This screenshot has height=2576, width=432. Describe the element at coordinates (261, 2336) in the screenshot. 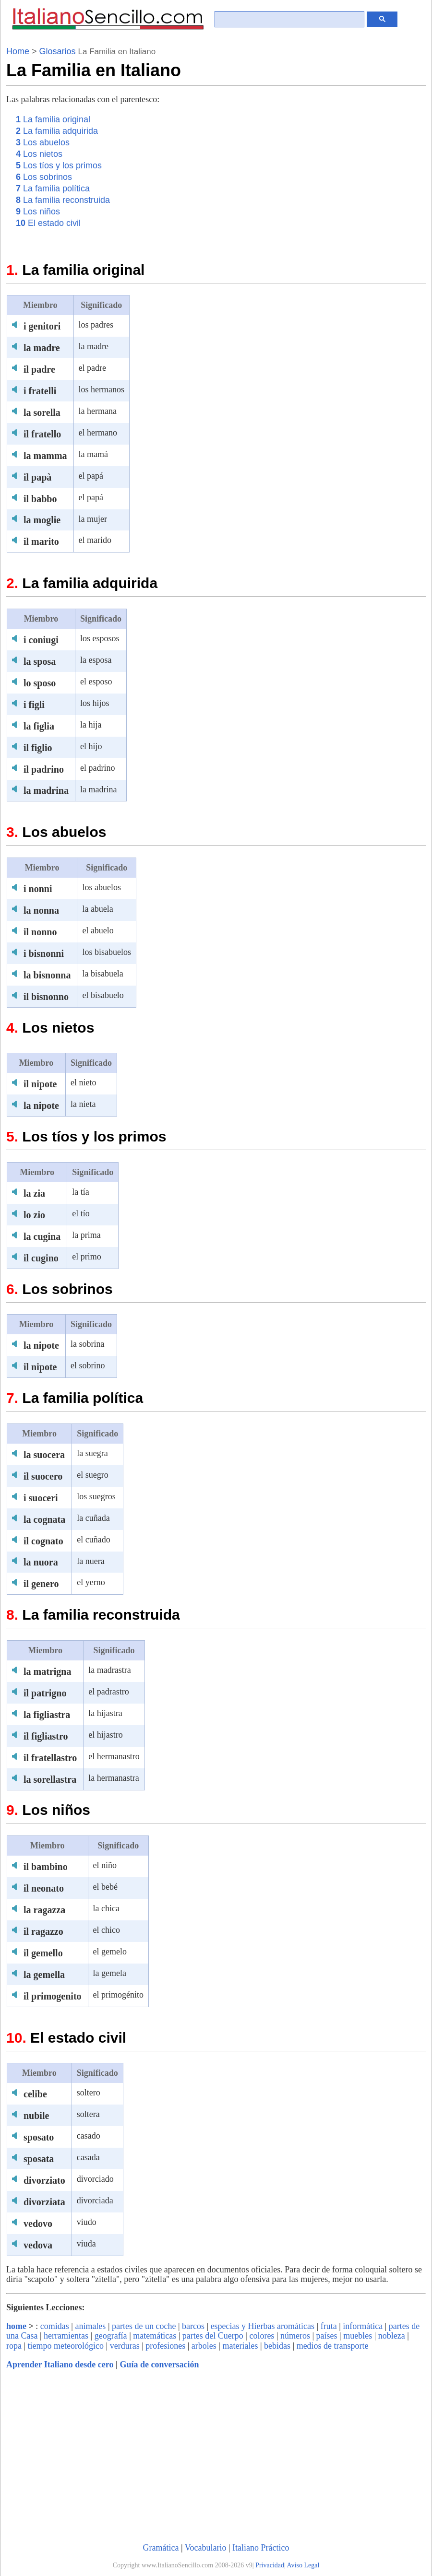

I see `colores` at that location.